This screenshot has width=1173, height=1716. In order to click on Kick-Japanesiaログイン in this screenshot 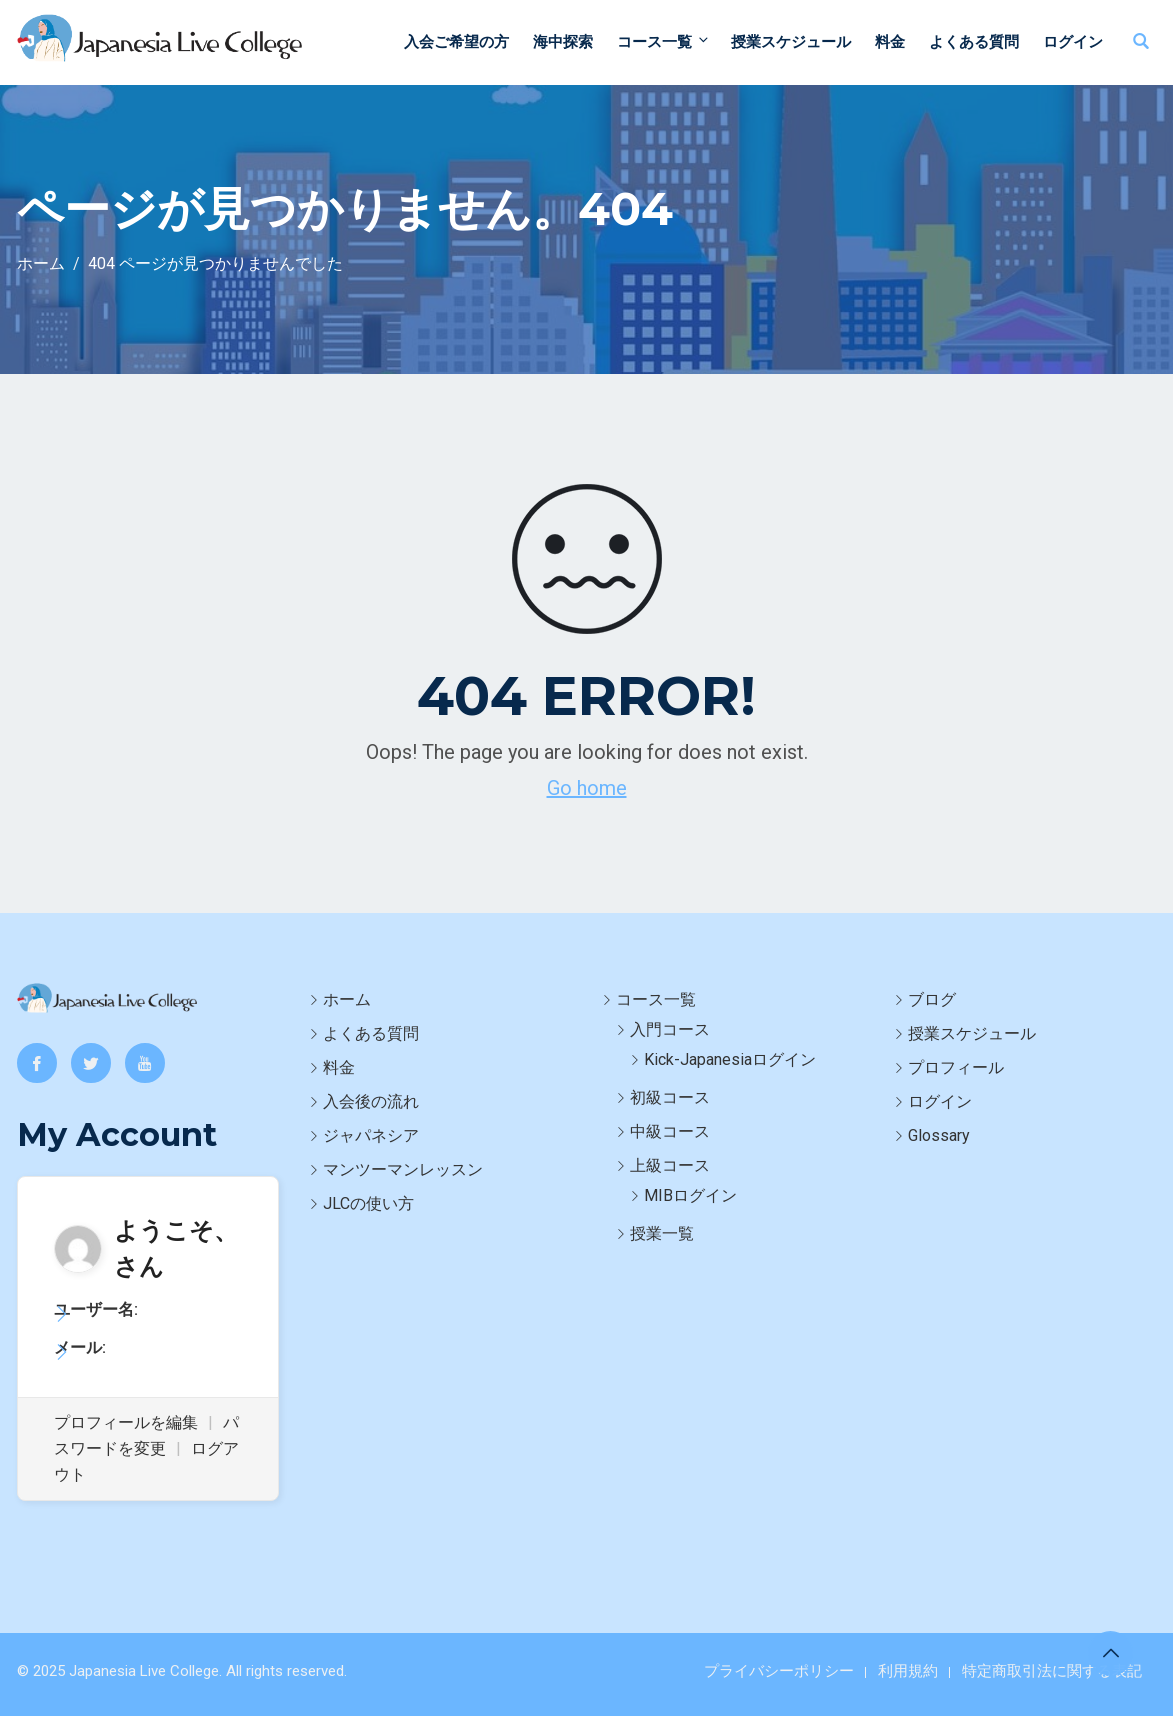, I will do `click(730, 1059)`.